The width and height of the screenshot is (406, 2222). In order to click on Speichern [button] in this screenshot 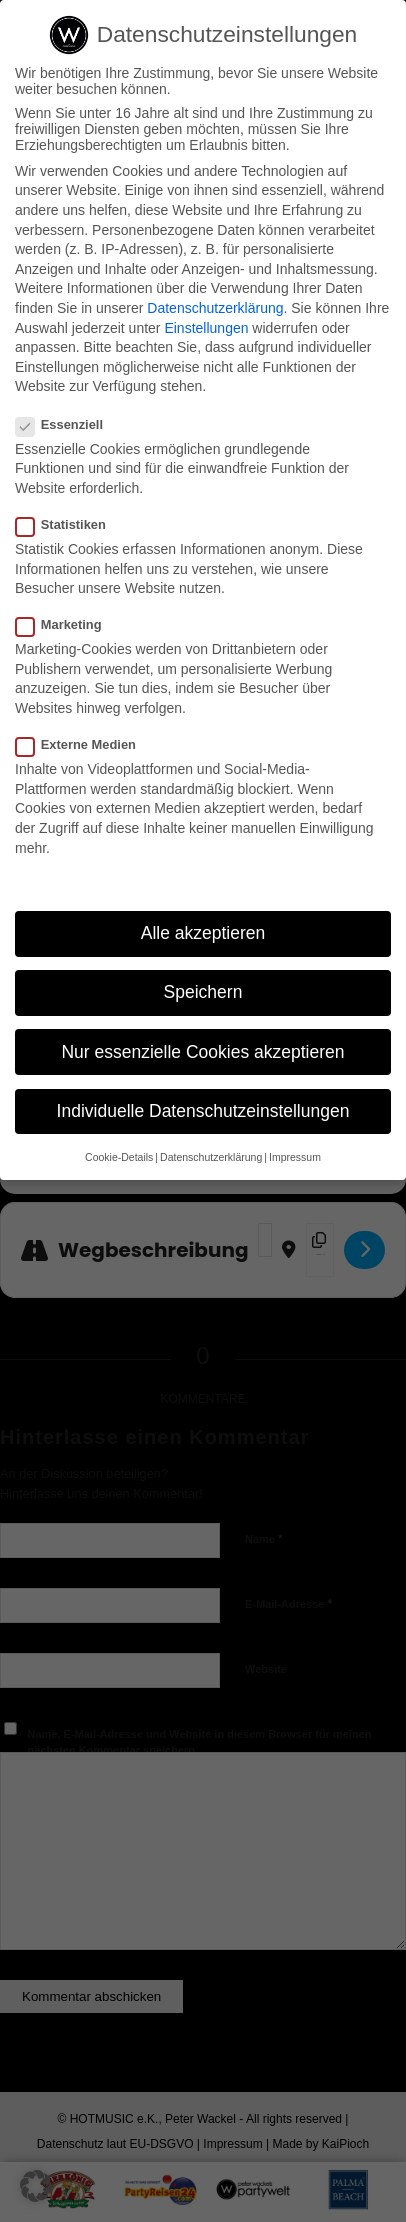, I will do `click(203, 992)`.